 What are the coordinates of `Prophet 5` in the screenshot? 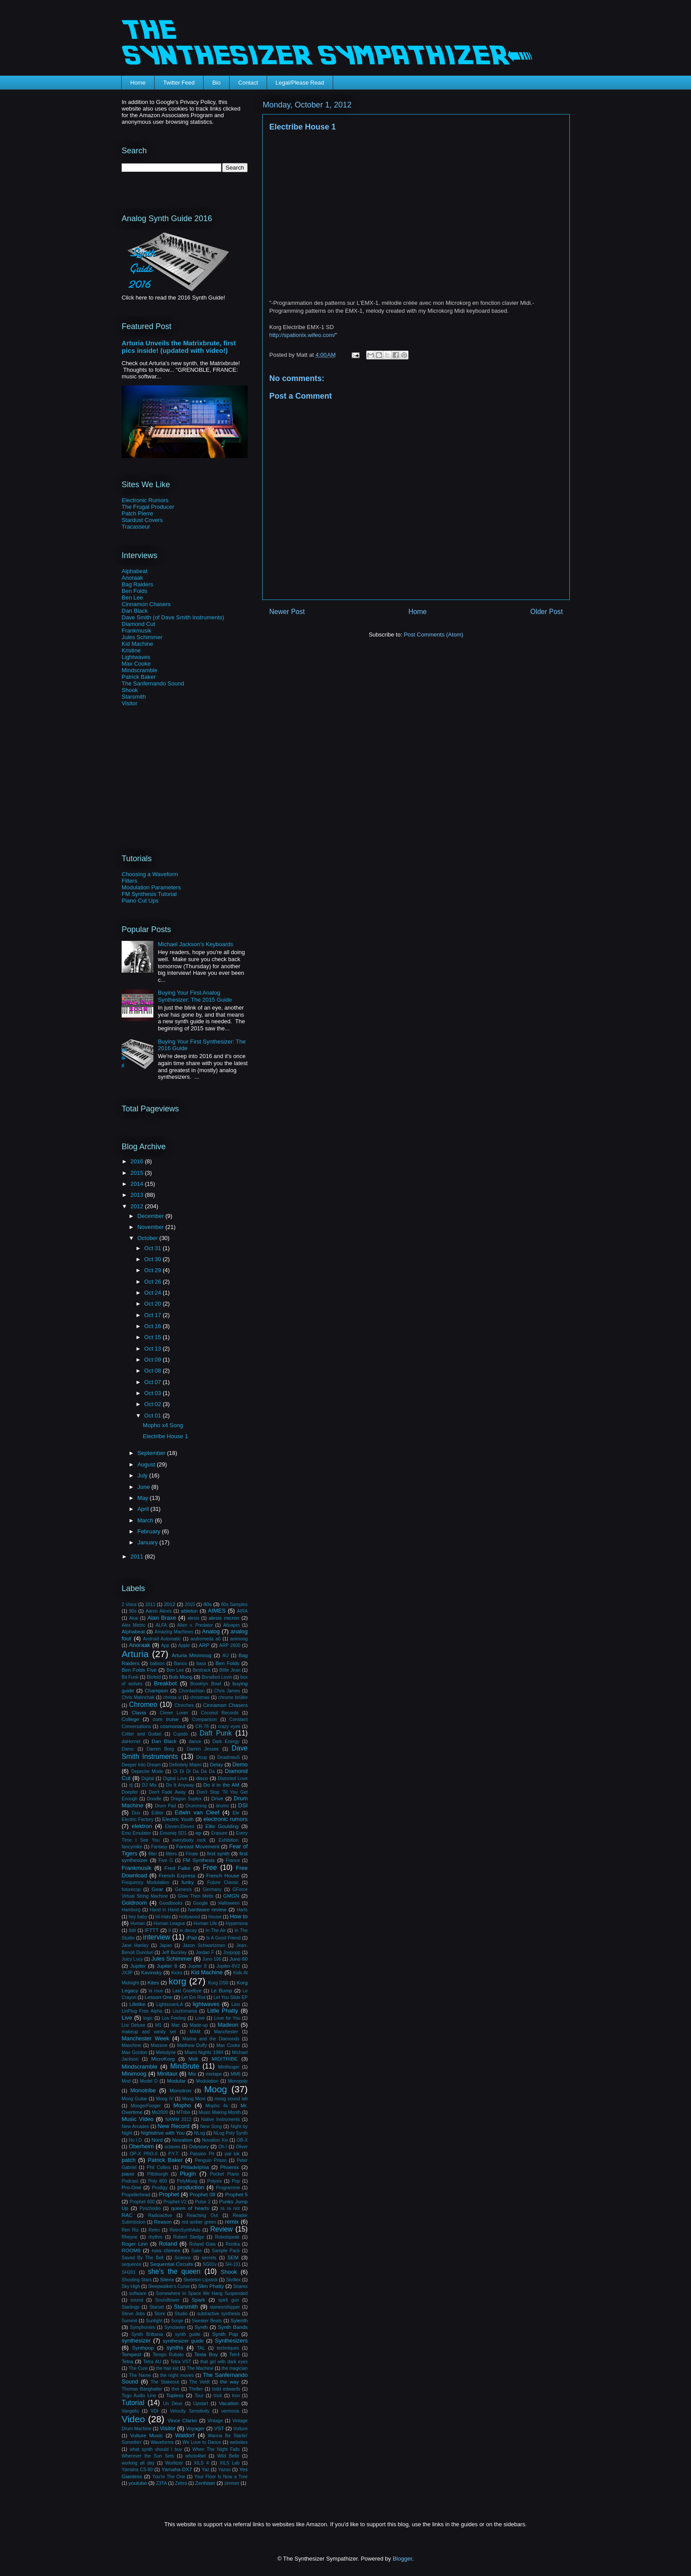 It's located at (236, 2194).